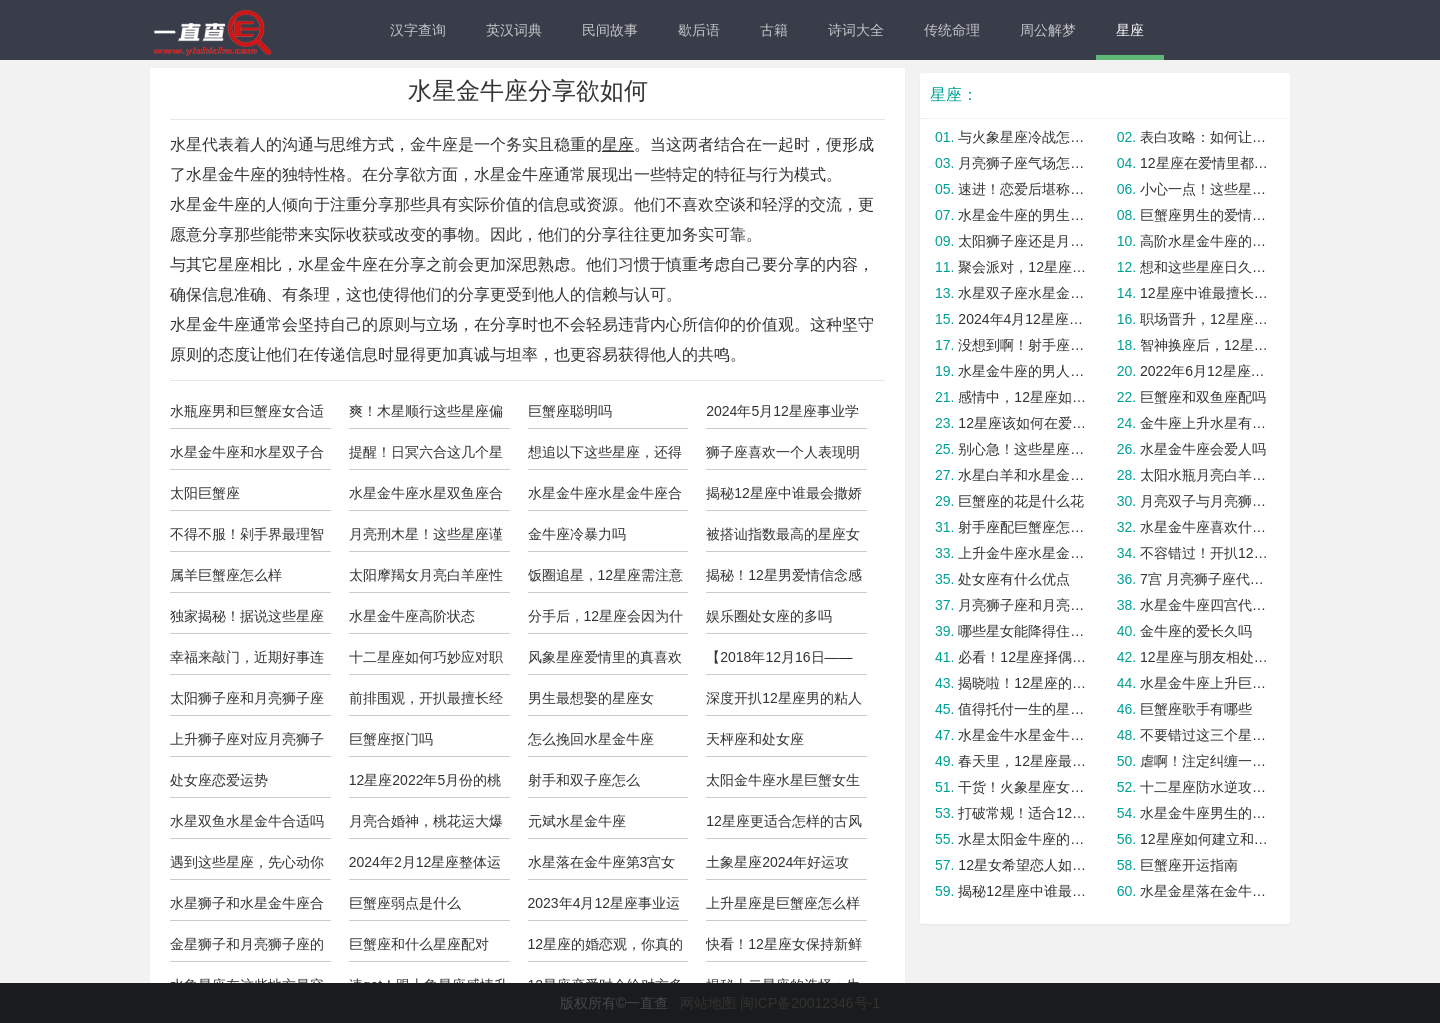 Image resolution: width=1440 pixels, height=1023 pixels. I want to click on 巨蟹座和什么星座配对, so click(419, 944).